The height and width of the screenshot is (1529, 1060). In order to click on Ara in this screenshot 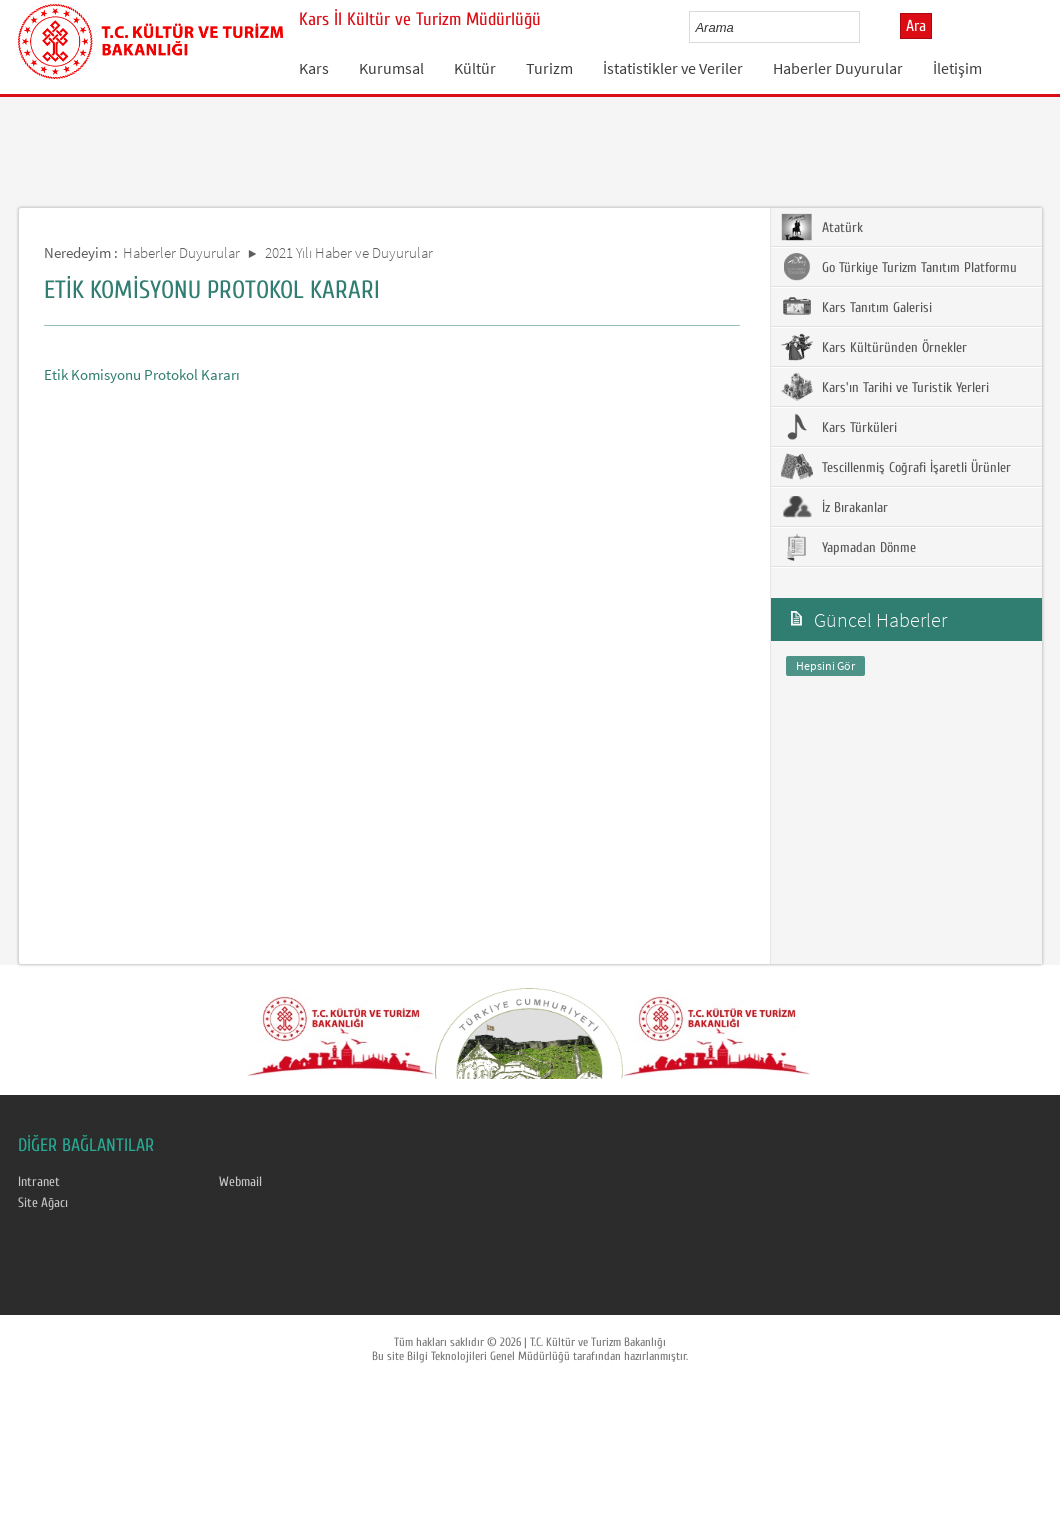, I will do `click(916, 26)`.